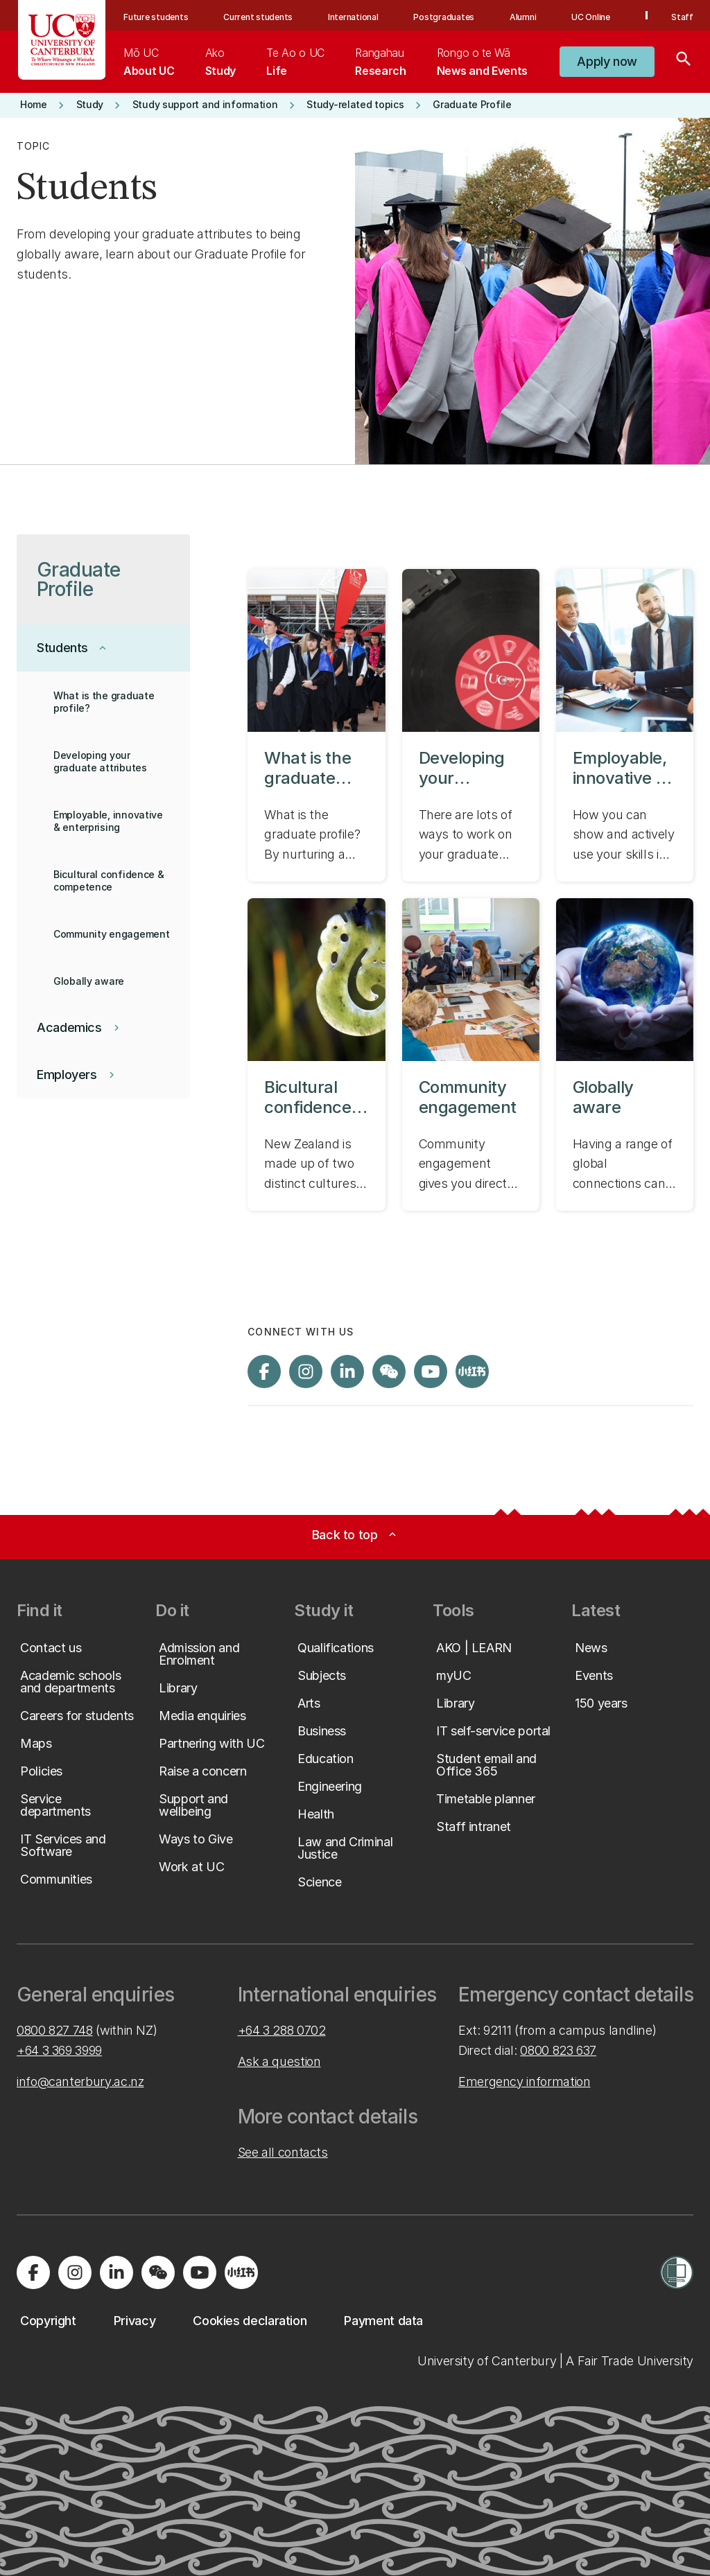  Describe the element at coordinates (305, 1371) in the screenshot. I see `[Visit us on Instagram]` at that location.